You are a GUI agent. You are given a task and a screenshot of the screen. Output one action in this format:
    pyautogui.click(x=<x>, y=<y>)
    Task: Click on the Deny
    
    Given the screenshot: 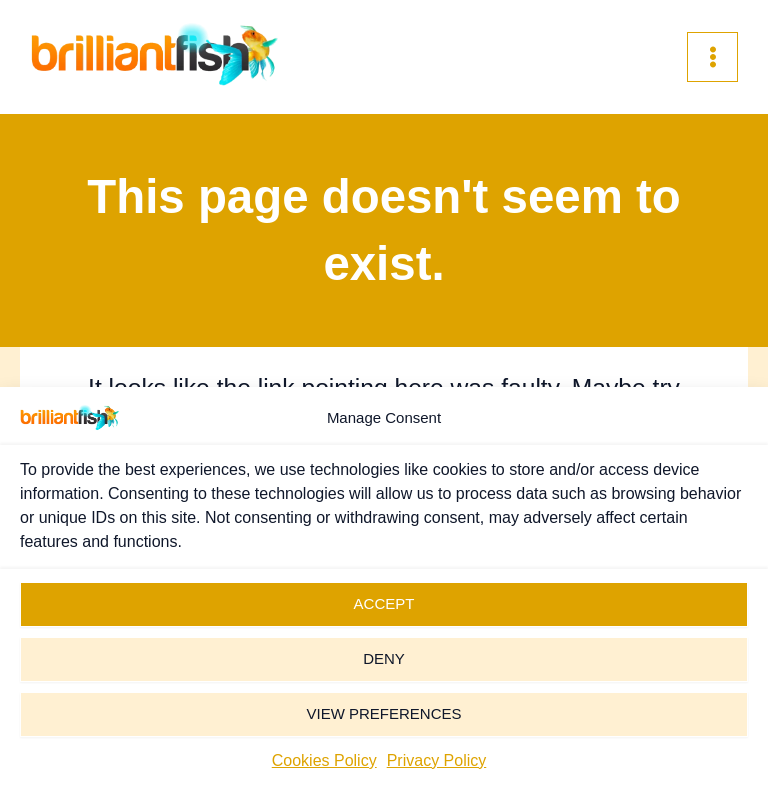 What is the action you would take?
    pyautogui.click(x=384, y=658)
    